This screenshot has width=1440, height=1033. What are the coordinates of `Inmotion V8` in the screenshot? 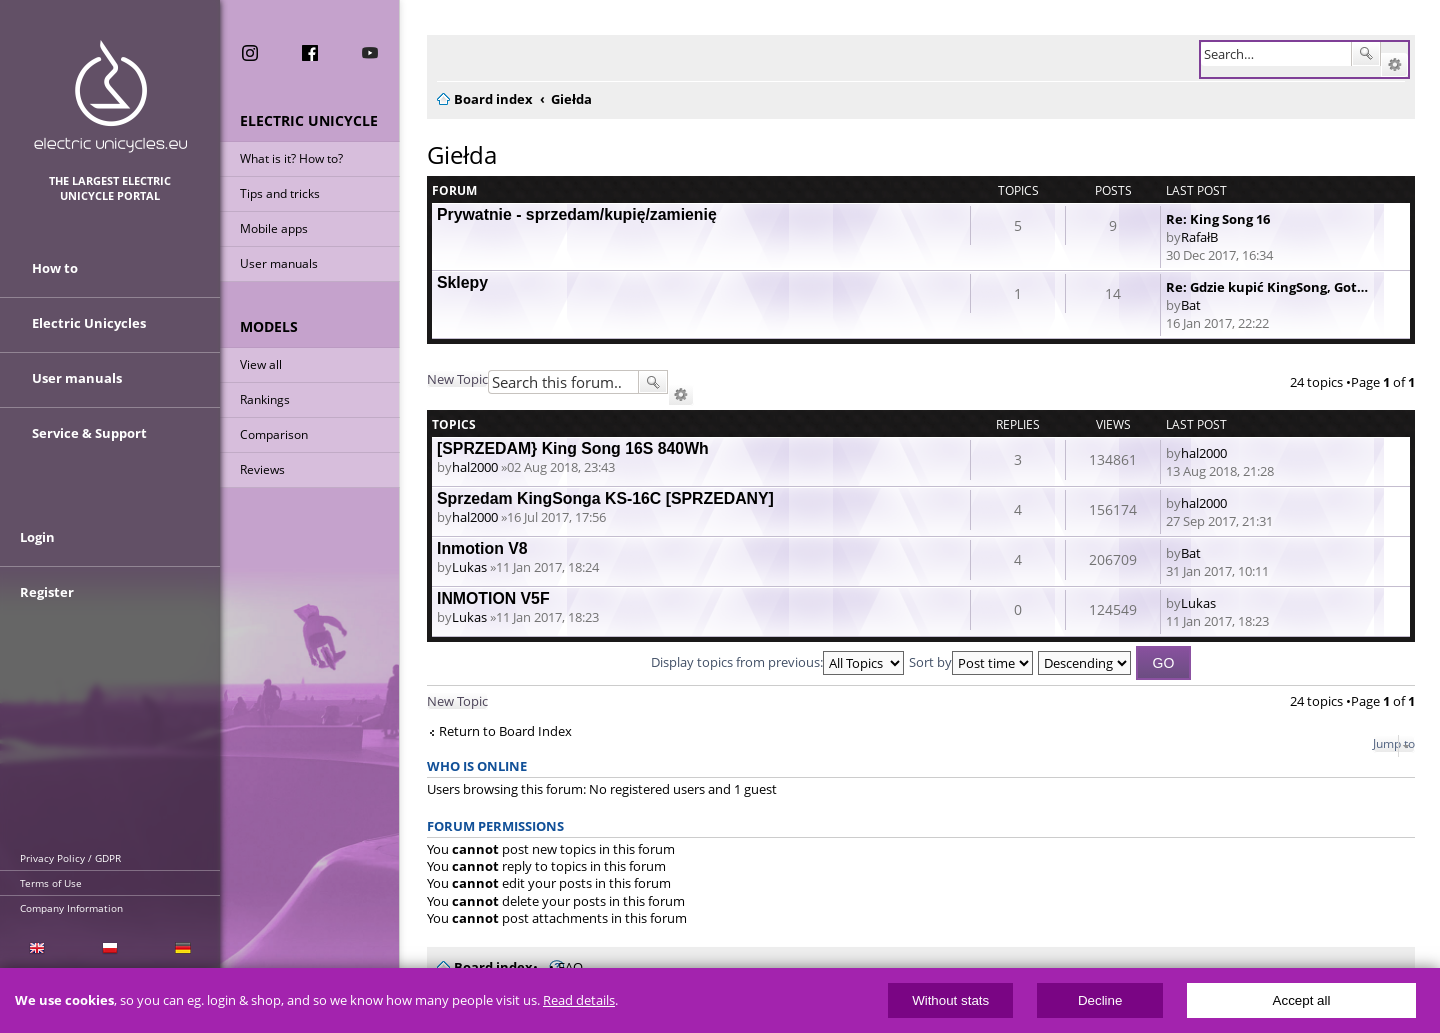 It's located at (482, 548).